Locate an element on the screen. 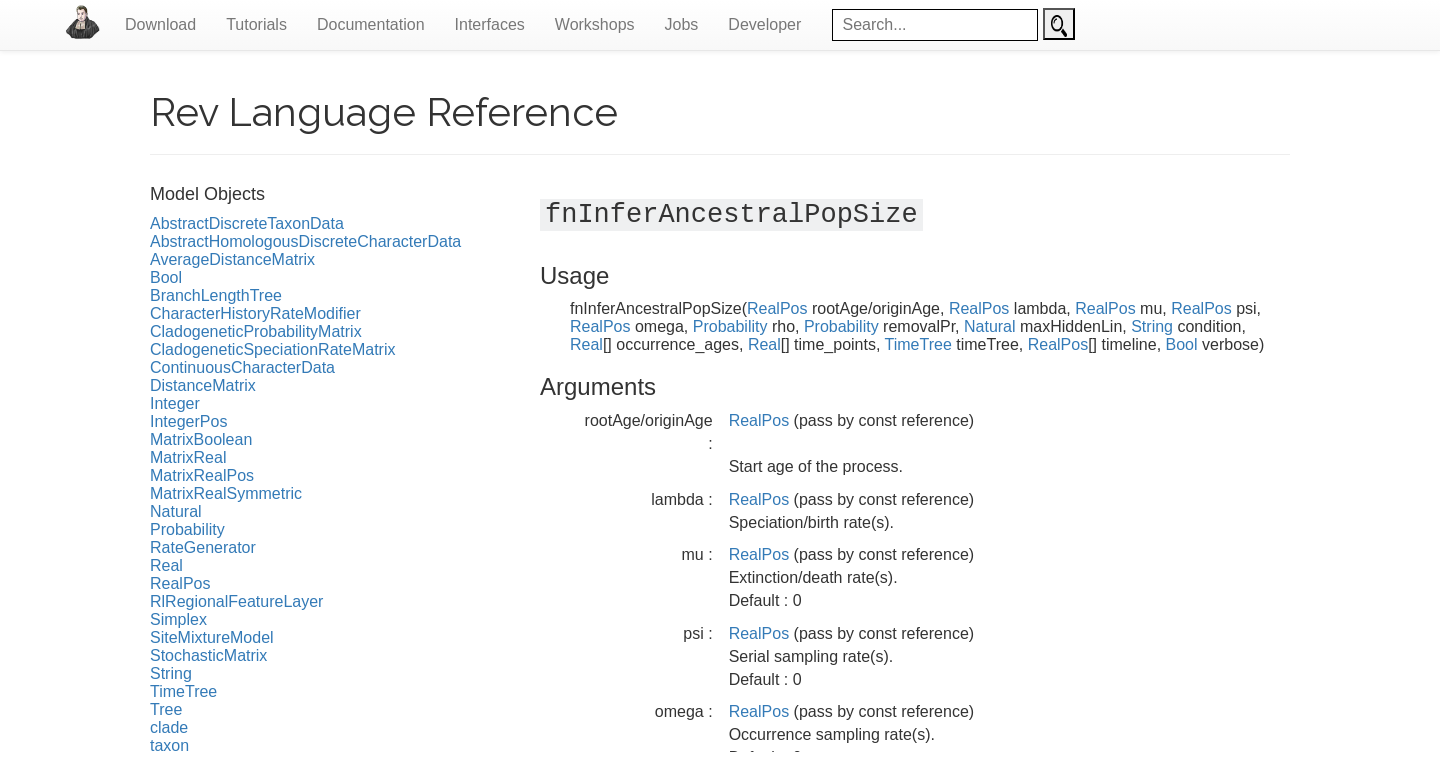 This screenshot has width=1440, height=769. Real is located at coordinates (166, 565).